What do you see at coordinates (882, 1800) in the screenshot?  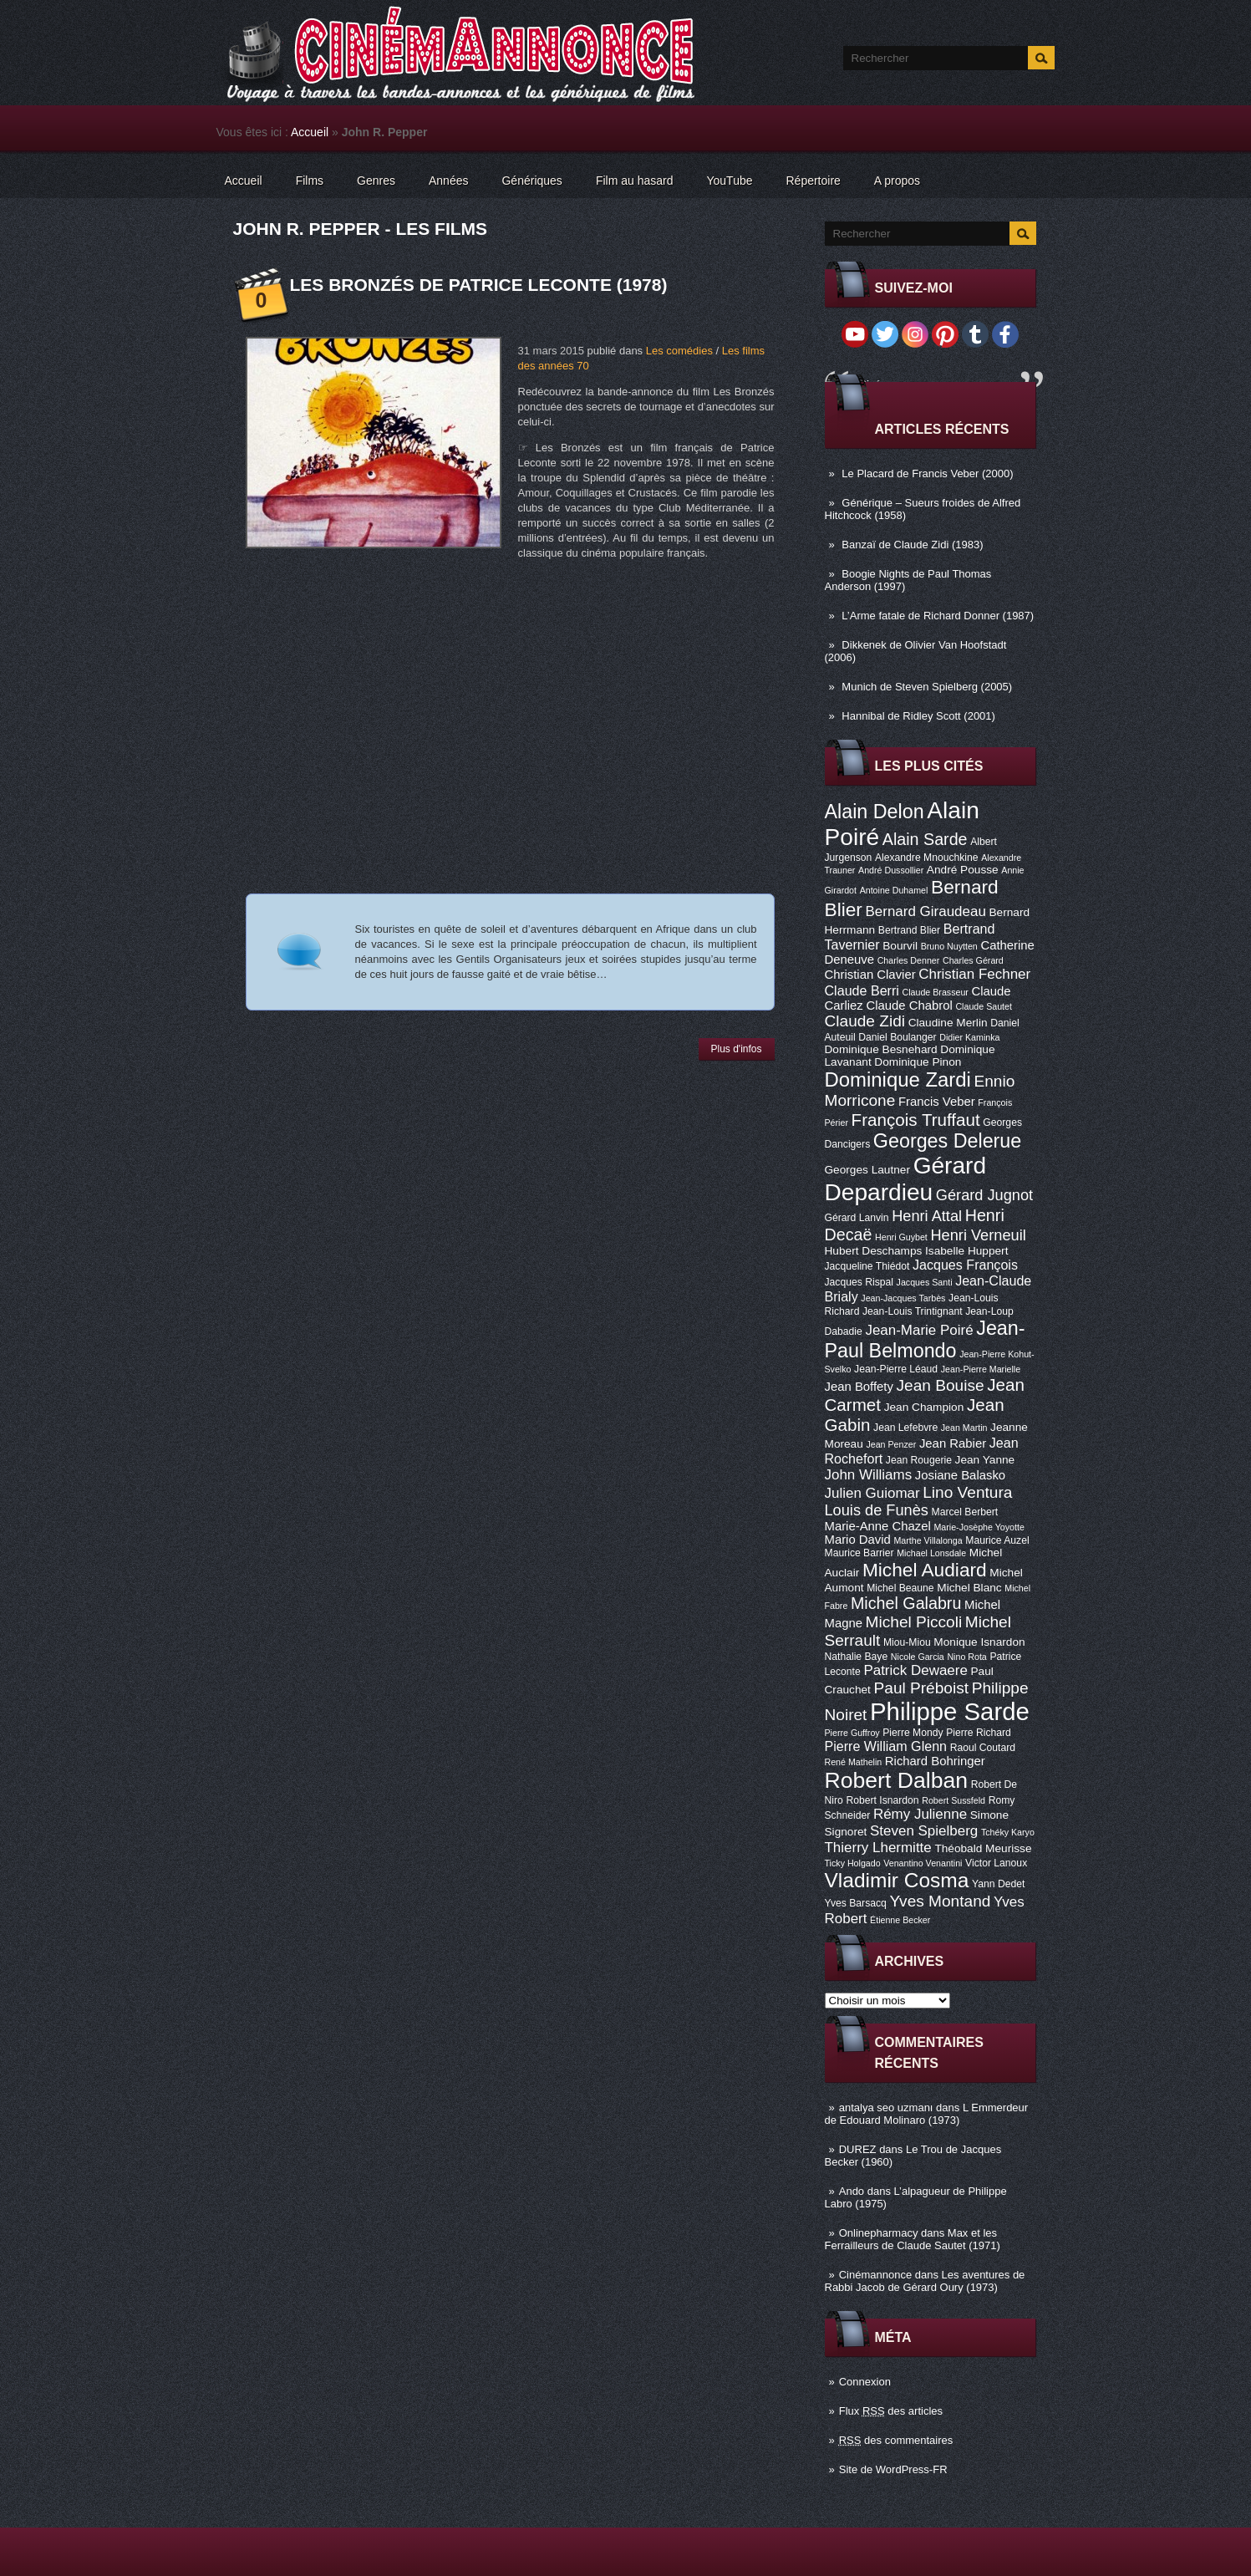 I see `Robert Isnardon` at bounding box center [882, 1800].